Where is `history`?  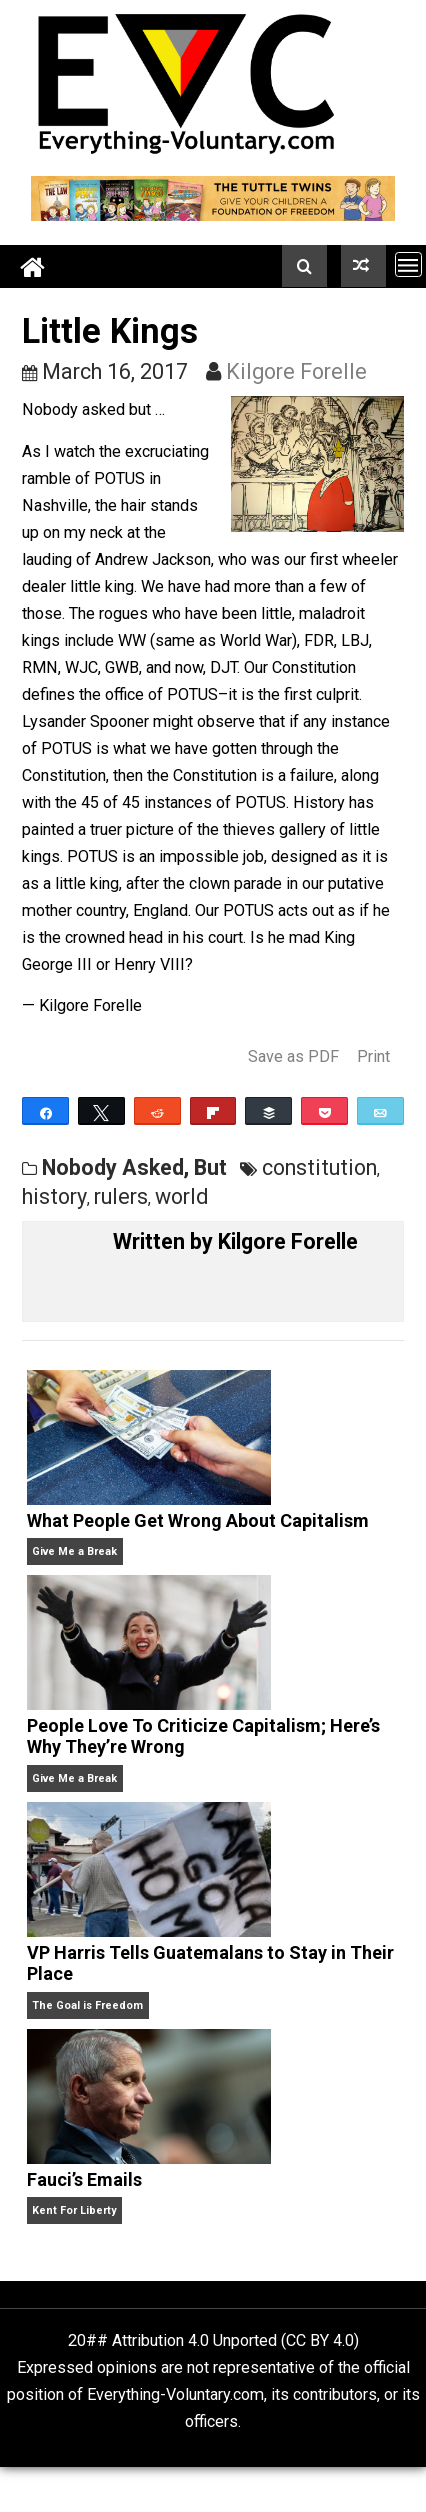
history is located at coordinates (54, 1196).